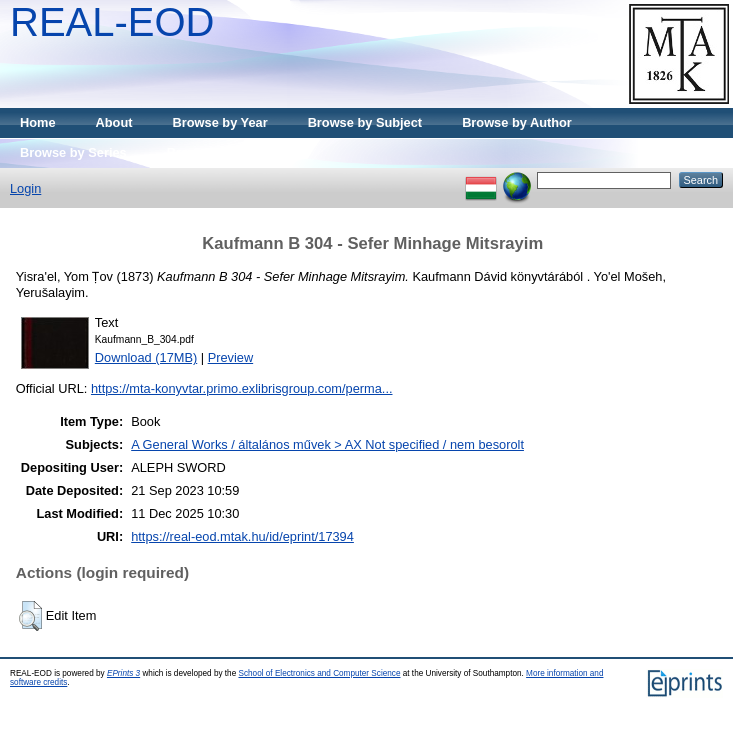  Describe the element at coordinates (242, 536) in the screenshot. I see `https://real-eod.mtak.hu/id/eprint/17394` at that location.